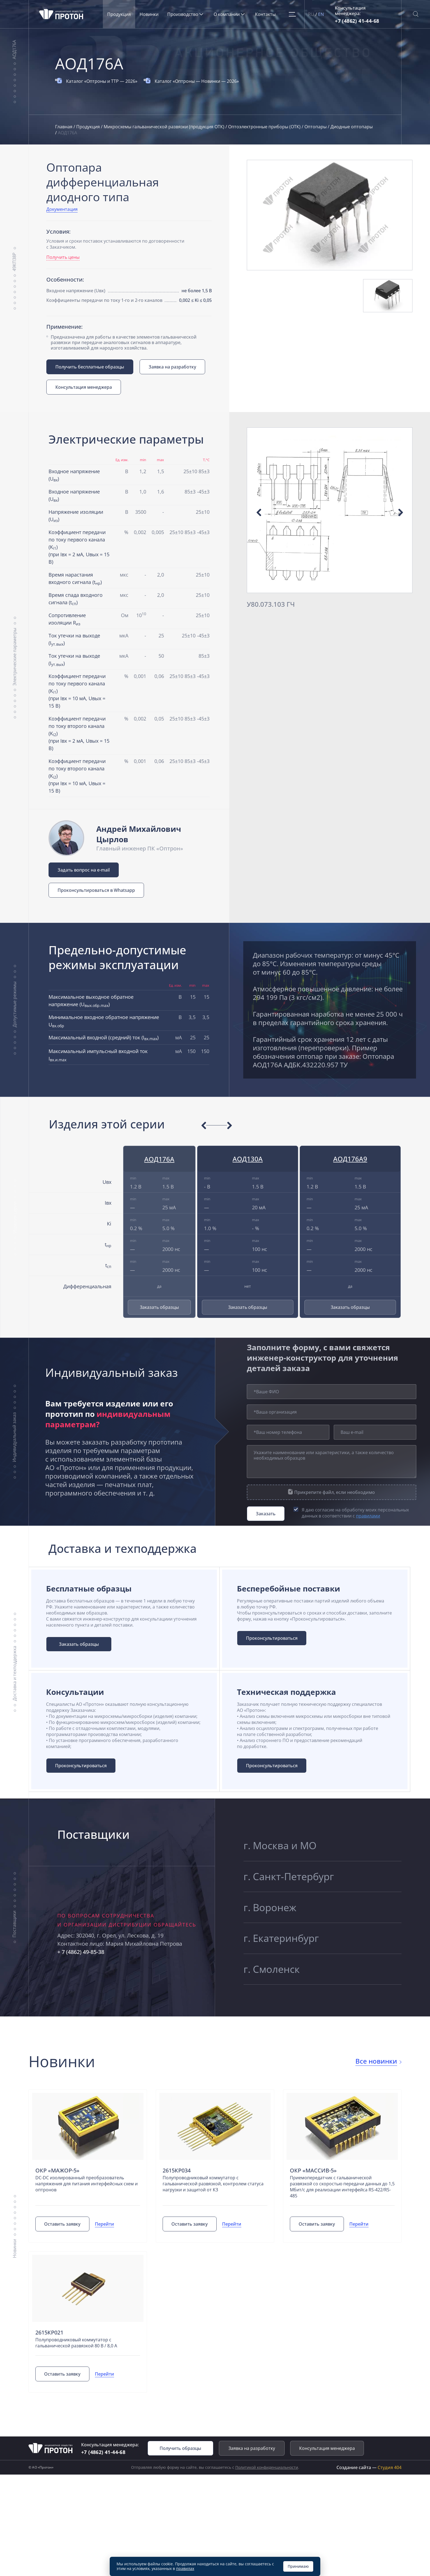 The width and height of the screenshot is (430, 2576). What do you see at coordinates (14, 1004) in the screenshot?
I see `Допустимые режимы` at bounding box center [14, 1004].